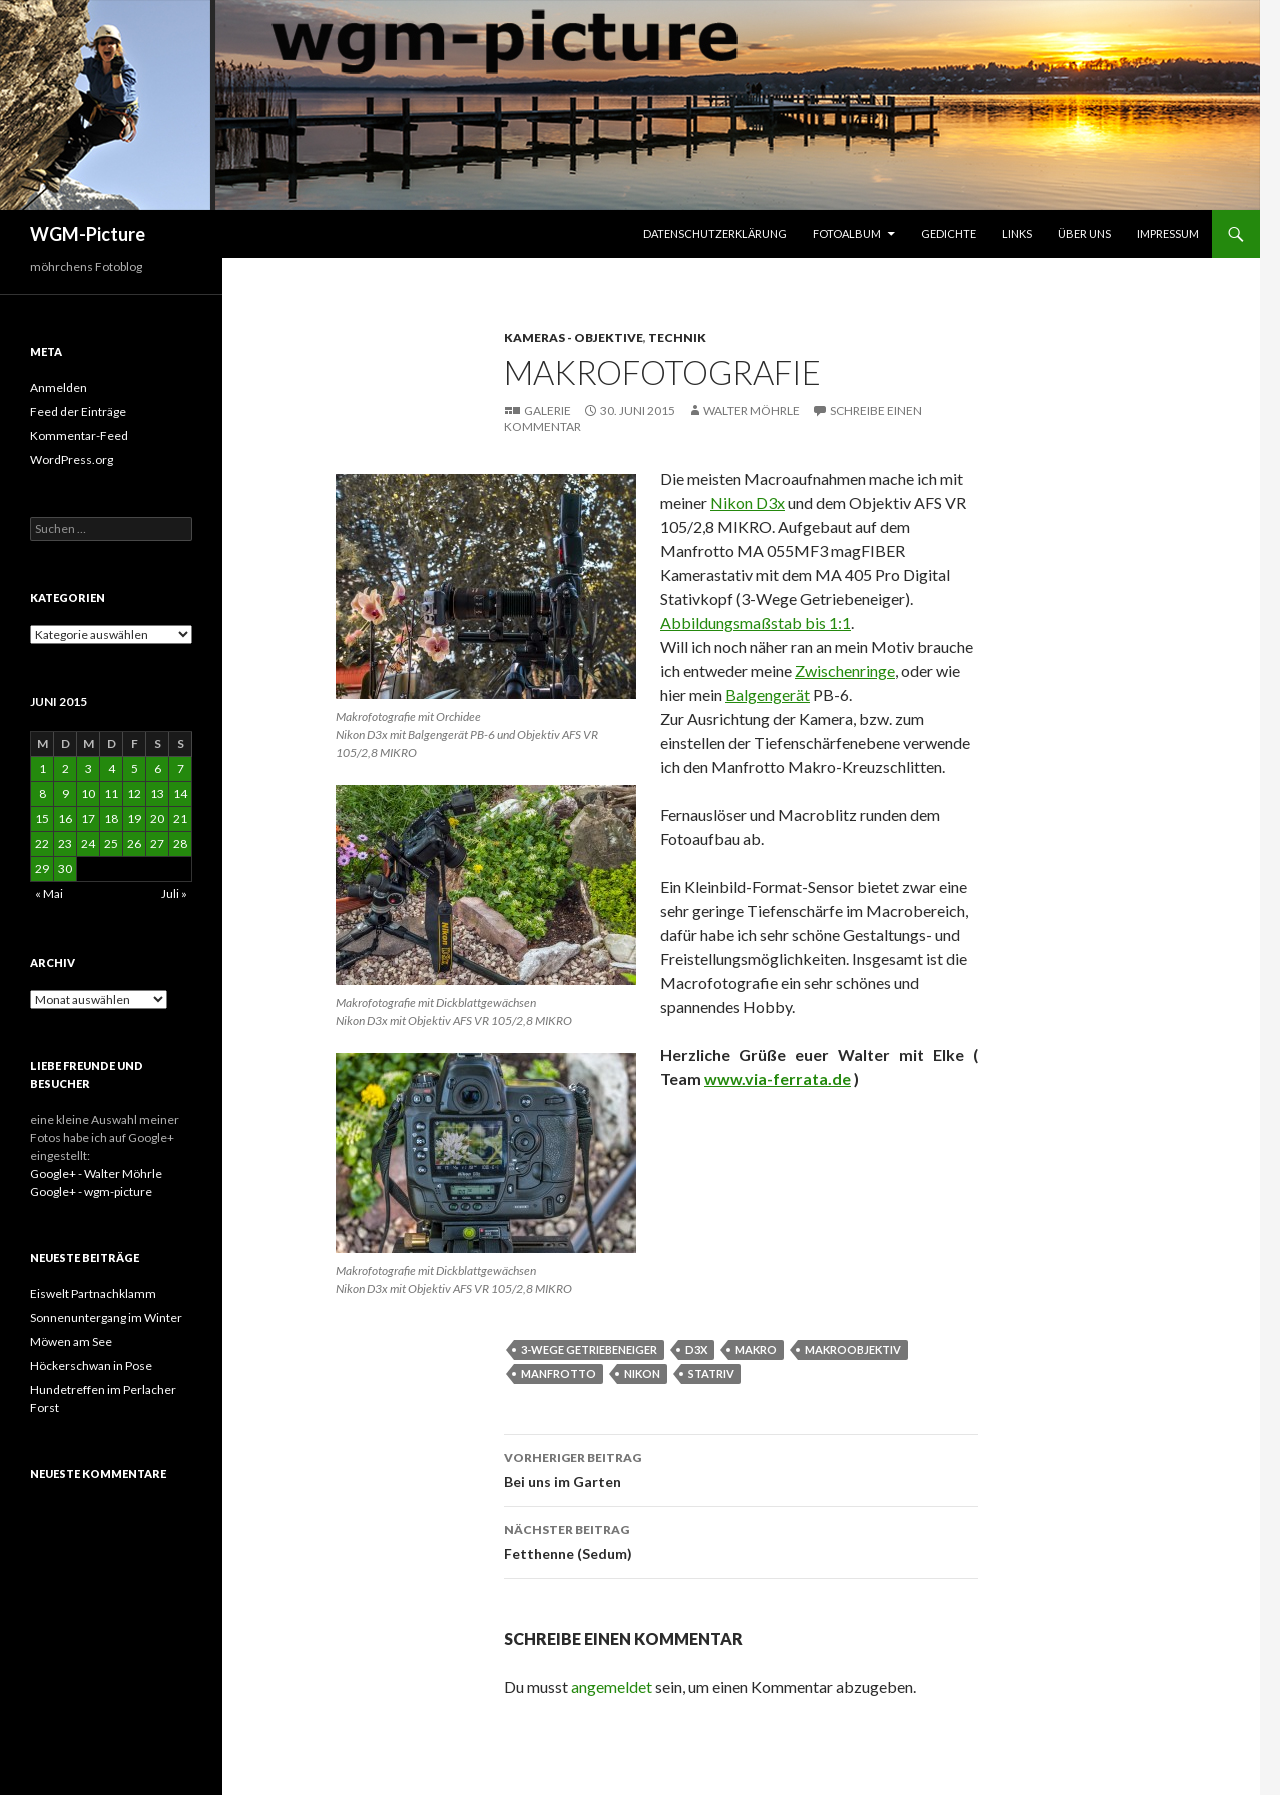  What do you see at coordinates (611, 1686) in the screenshot?
I see `angemeldet` at bounding box center [611, 1686].